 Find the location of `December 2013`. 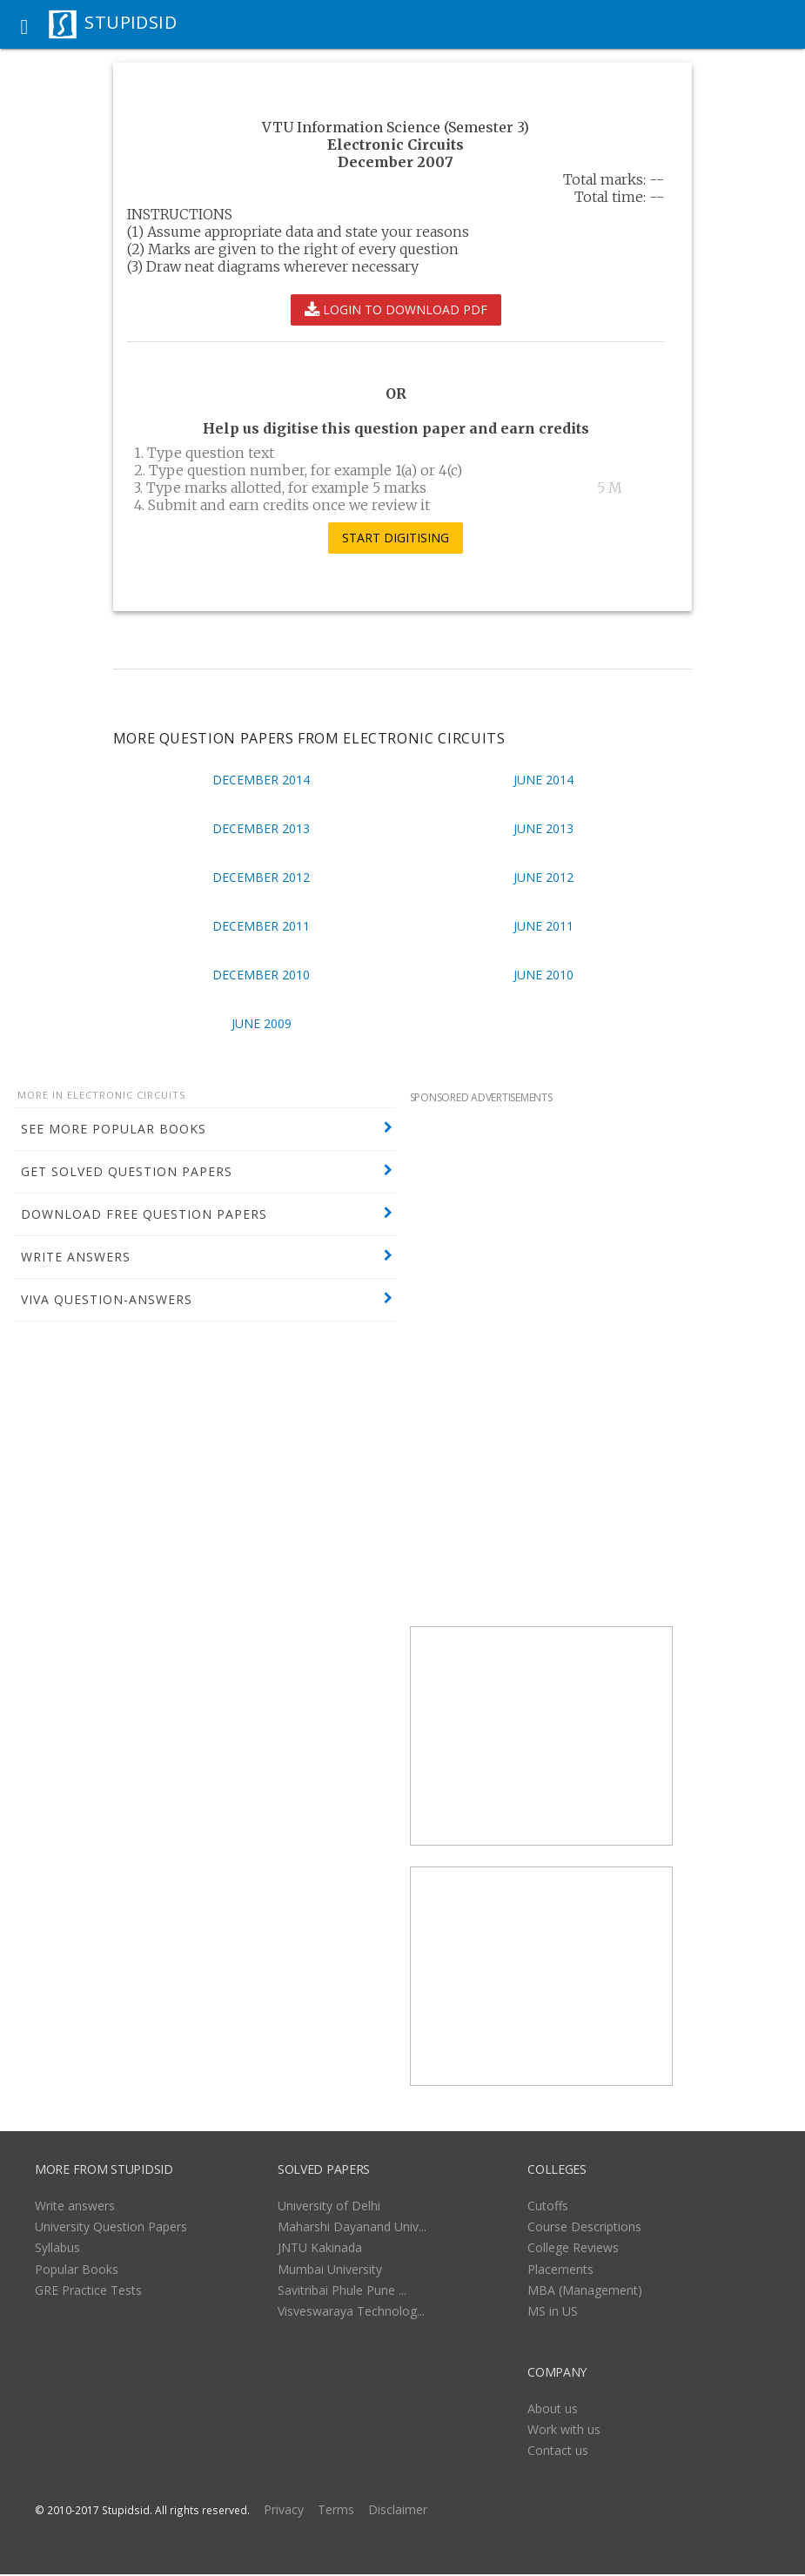

December 2013 is located at coordinates (261, 828).